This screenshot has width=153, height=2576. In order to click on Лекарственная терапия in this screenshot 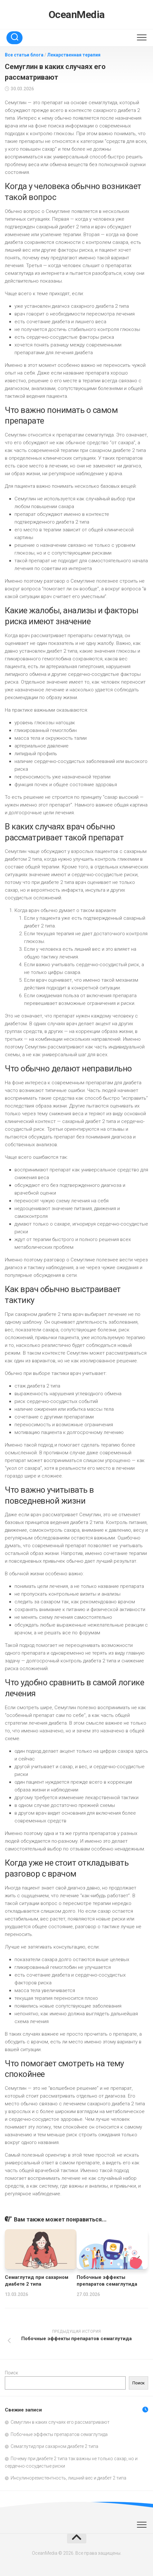, I will do `click(73, 54)`.